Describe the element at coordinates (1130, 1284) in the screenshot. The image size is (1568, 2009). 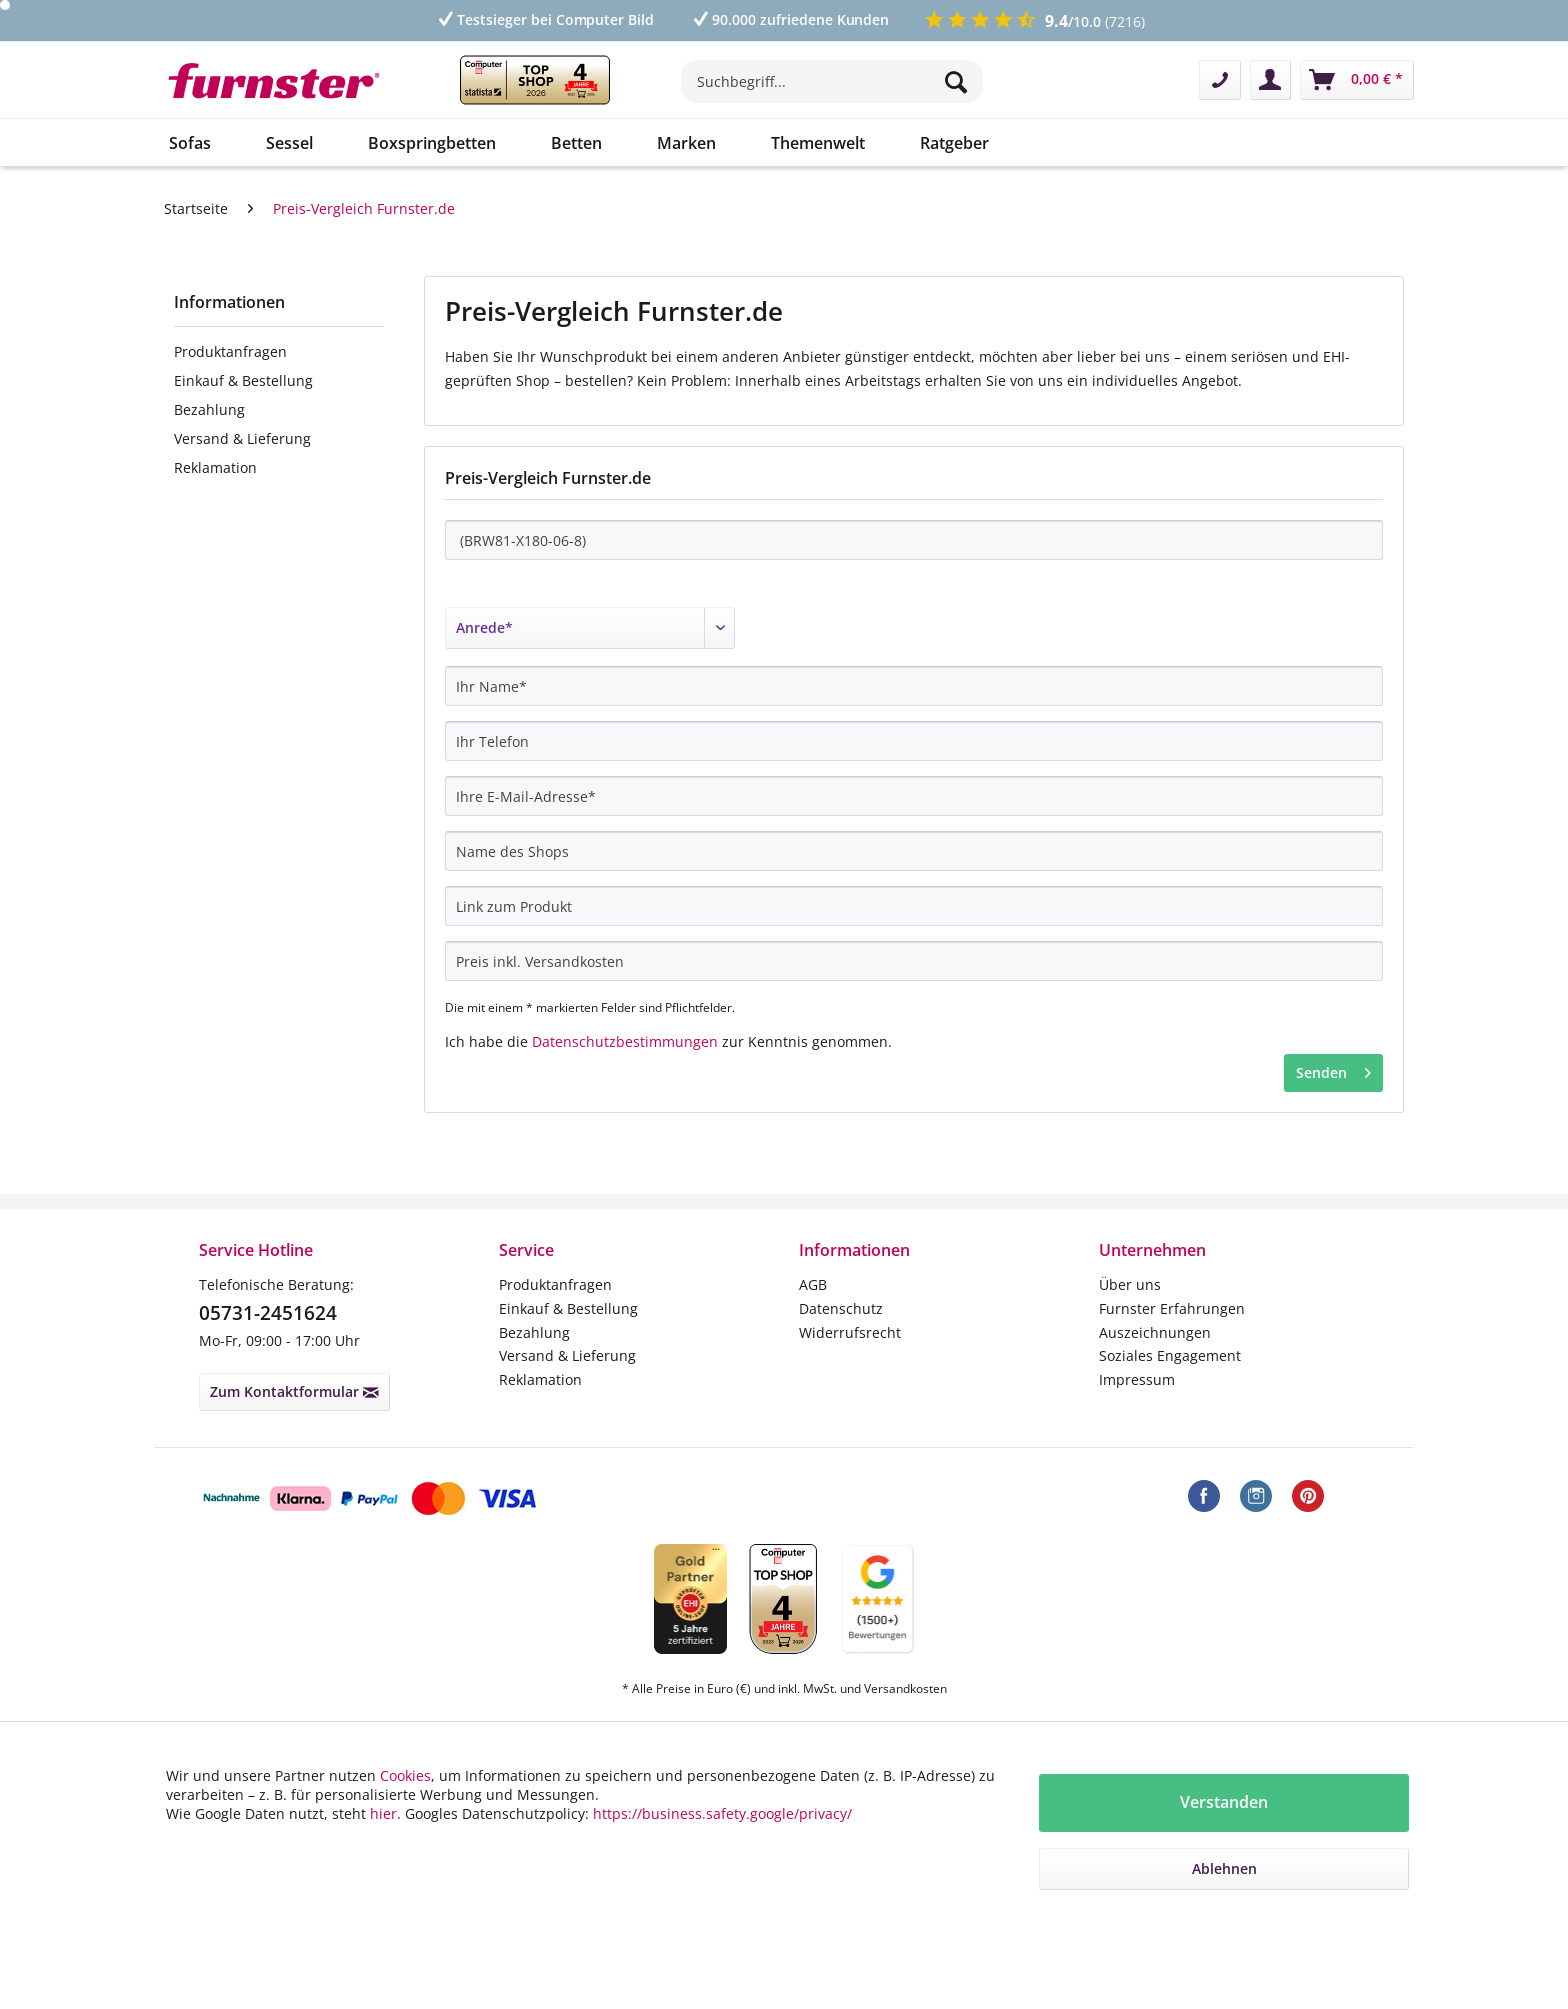
I see `Über uns` at that location.